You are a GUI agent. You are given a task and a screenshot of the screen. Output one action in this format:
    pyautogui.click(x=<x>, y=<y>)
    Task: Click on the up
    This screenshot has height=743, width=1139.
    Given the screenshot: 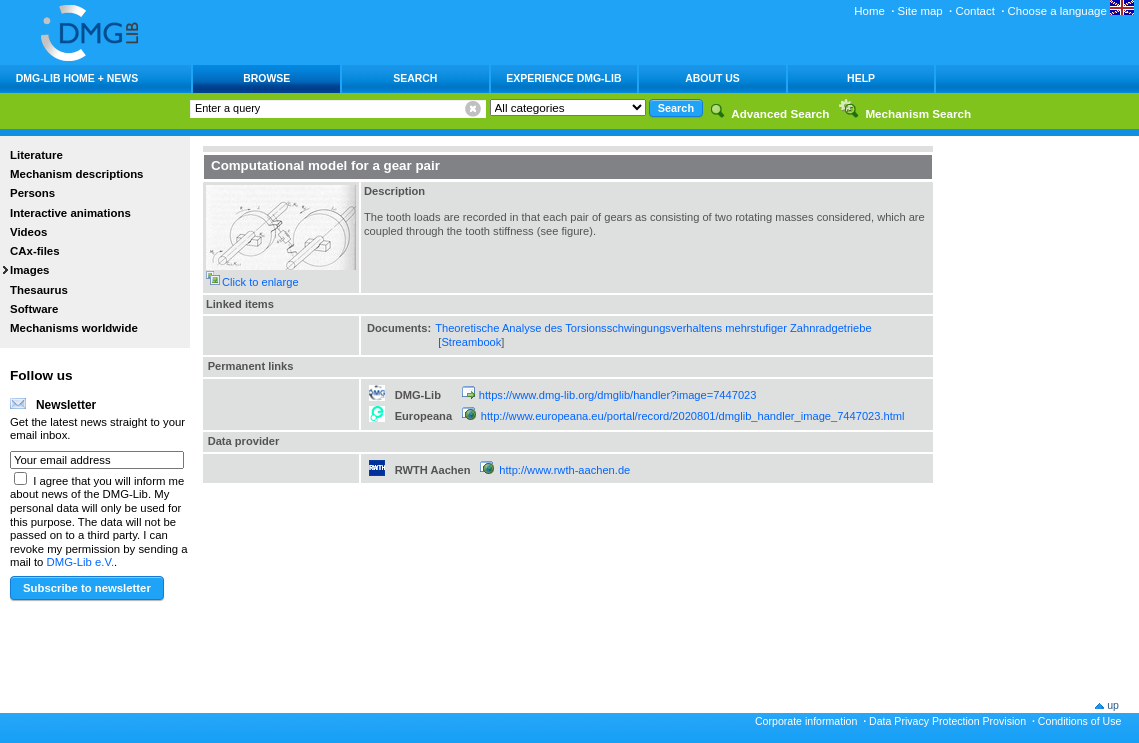 What is the action you would take?
    pyautogui.click(x=1113, y=705)
    